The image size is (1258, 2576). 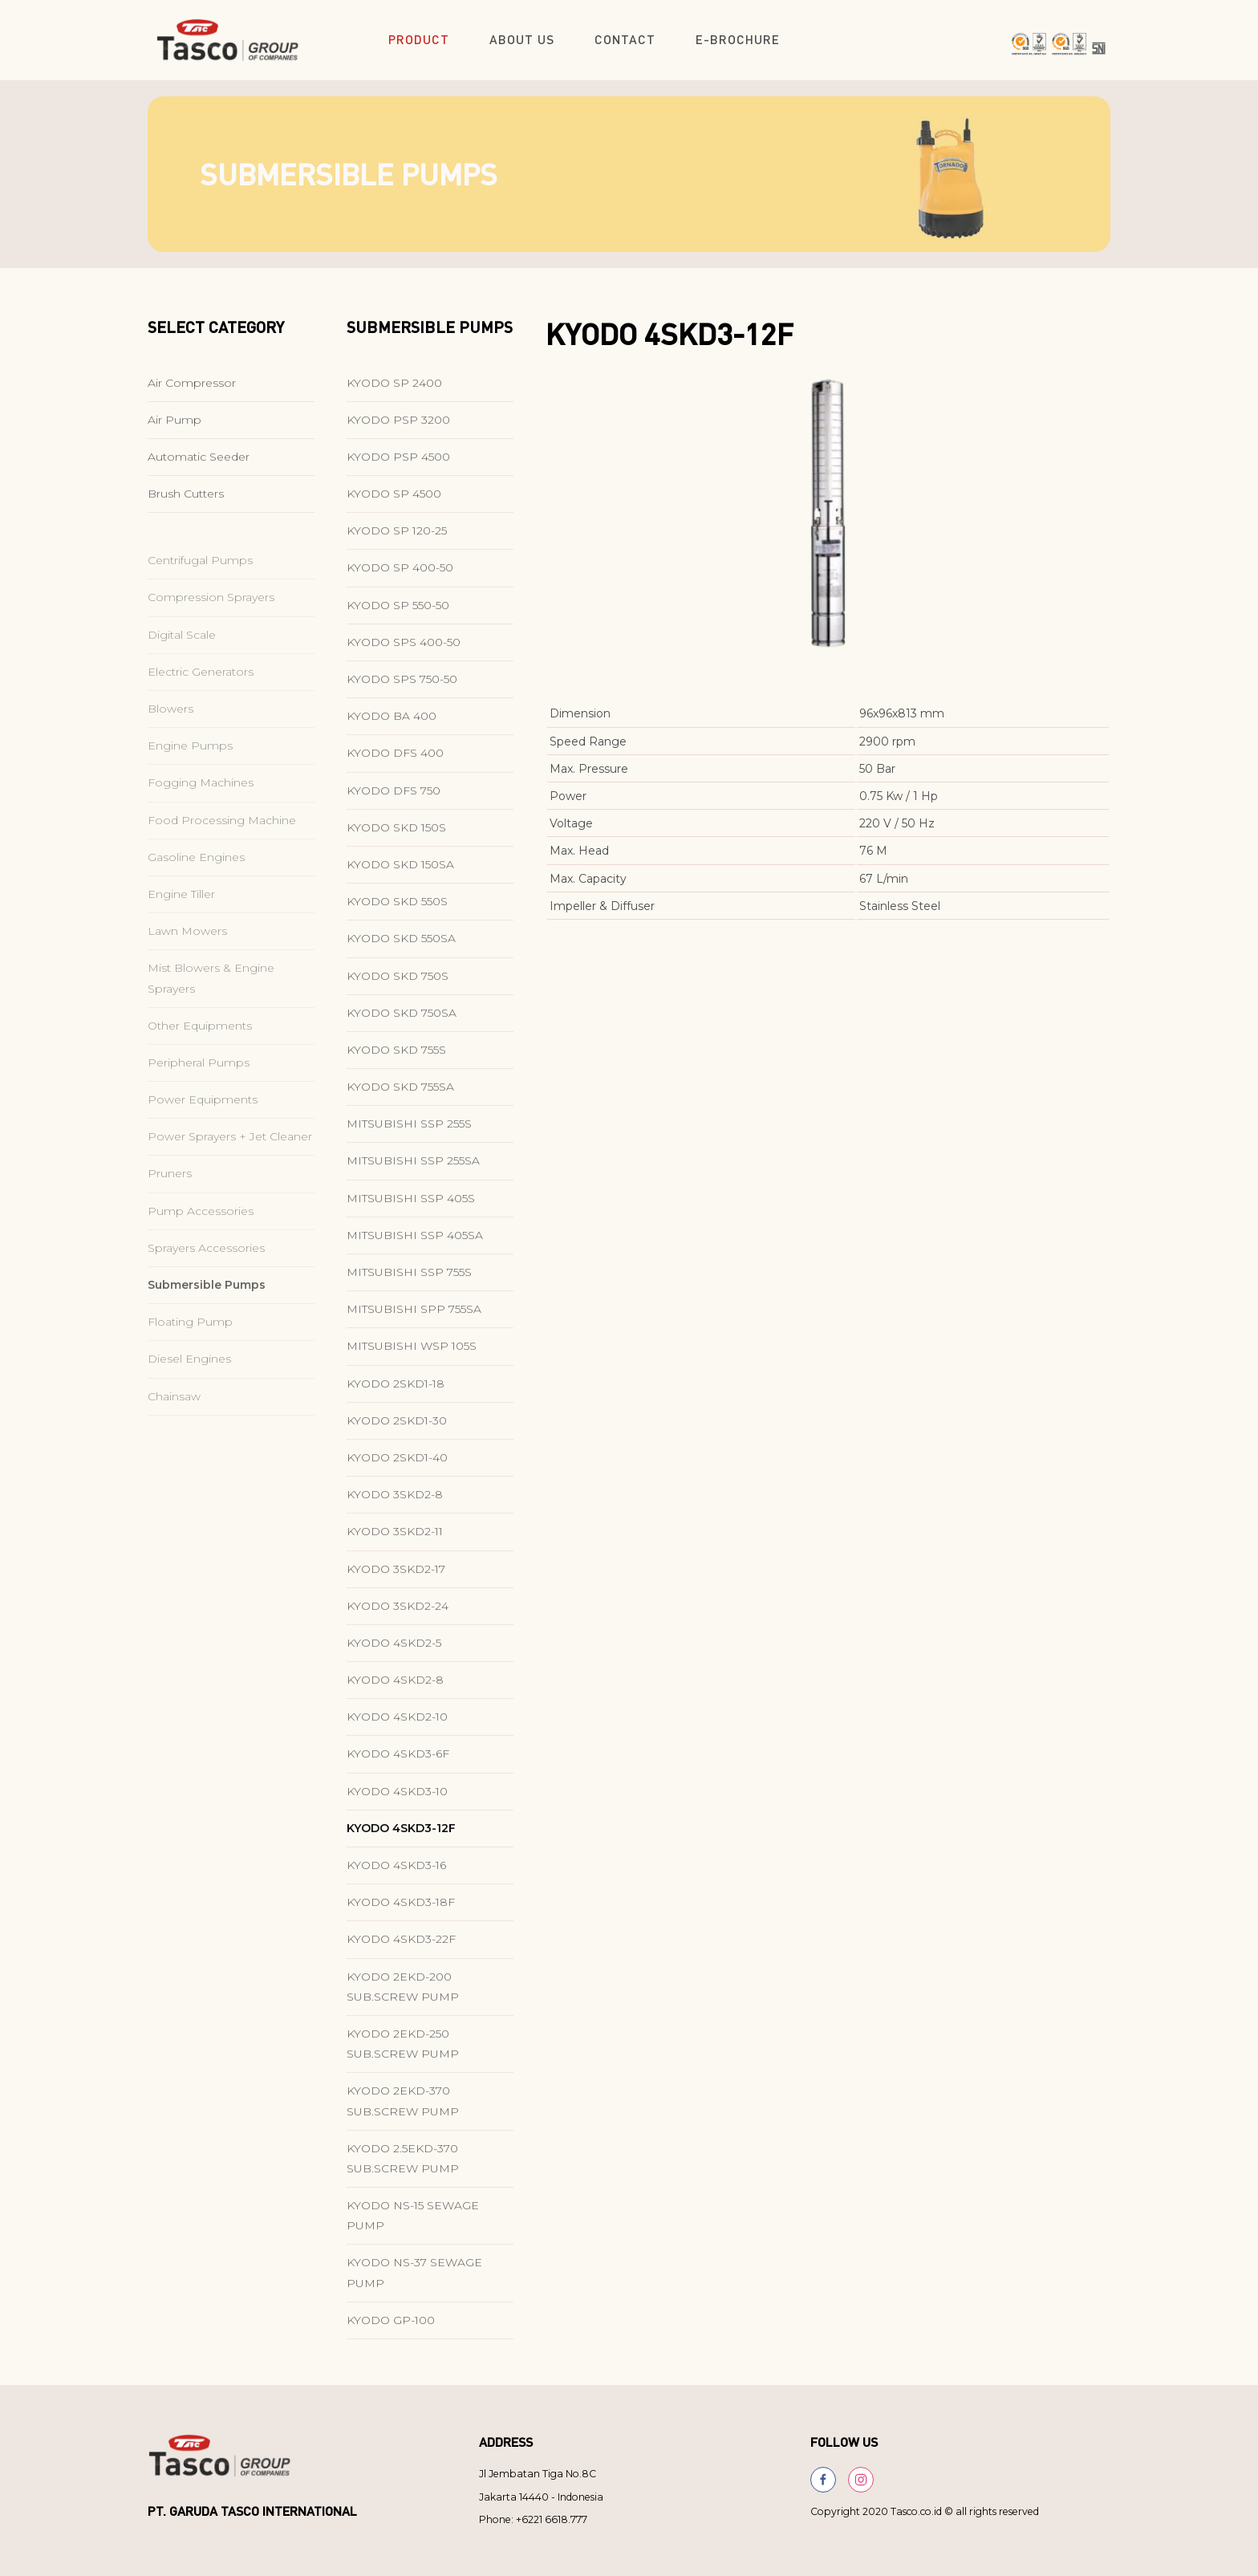 What do you see at coordinates (397, 908) in the screenshot?
I see `KYODO SKD 550S` at bounding box center [397, 908].